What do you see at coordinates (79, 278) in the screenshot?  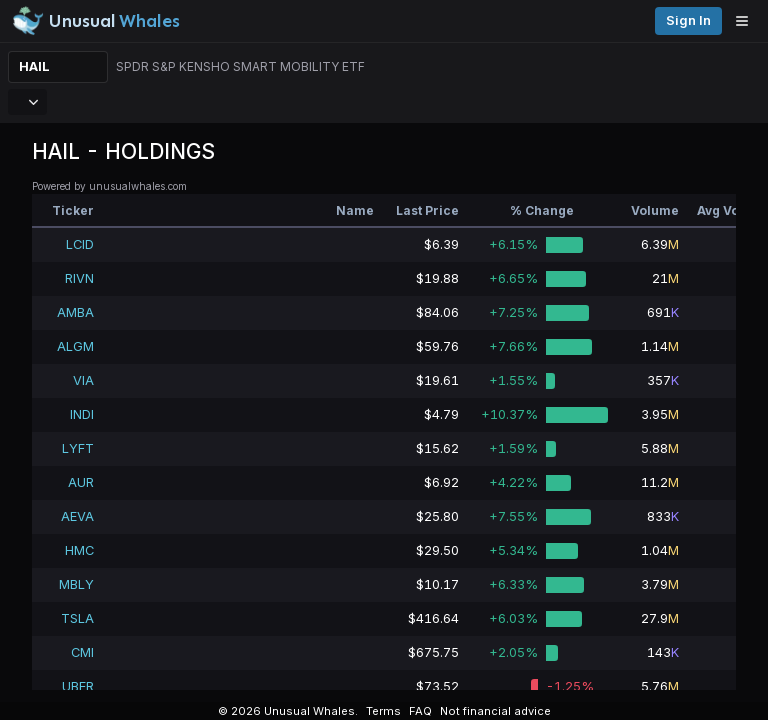 I see `RIVN` at bounding box center [79, 278].